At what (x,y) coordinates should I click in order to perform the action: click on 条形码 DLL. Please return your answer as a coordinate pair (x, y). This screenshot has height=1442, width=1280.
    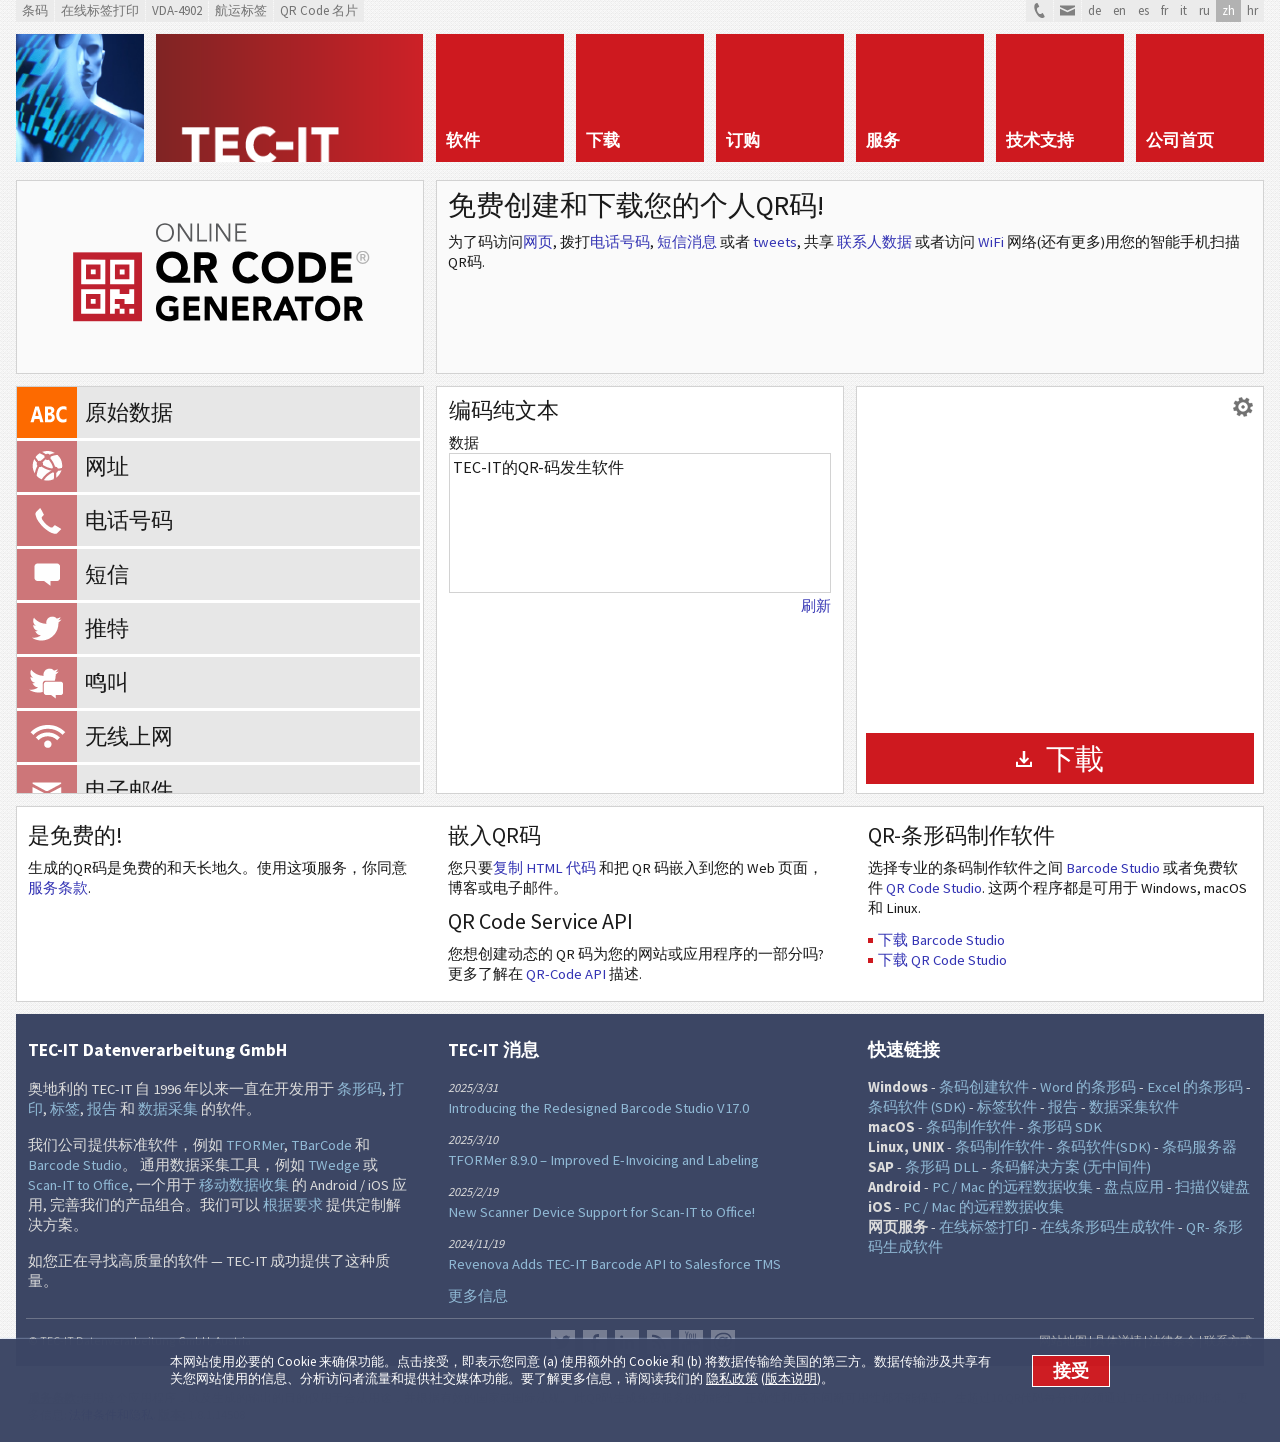
    Looking at the image, I should click on (942, 1167).